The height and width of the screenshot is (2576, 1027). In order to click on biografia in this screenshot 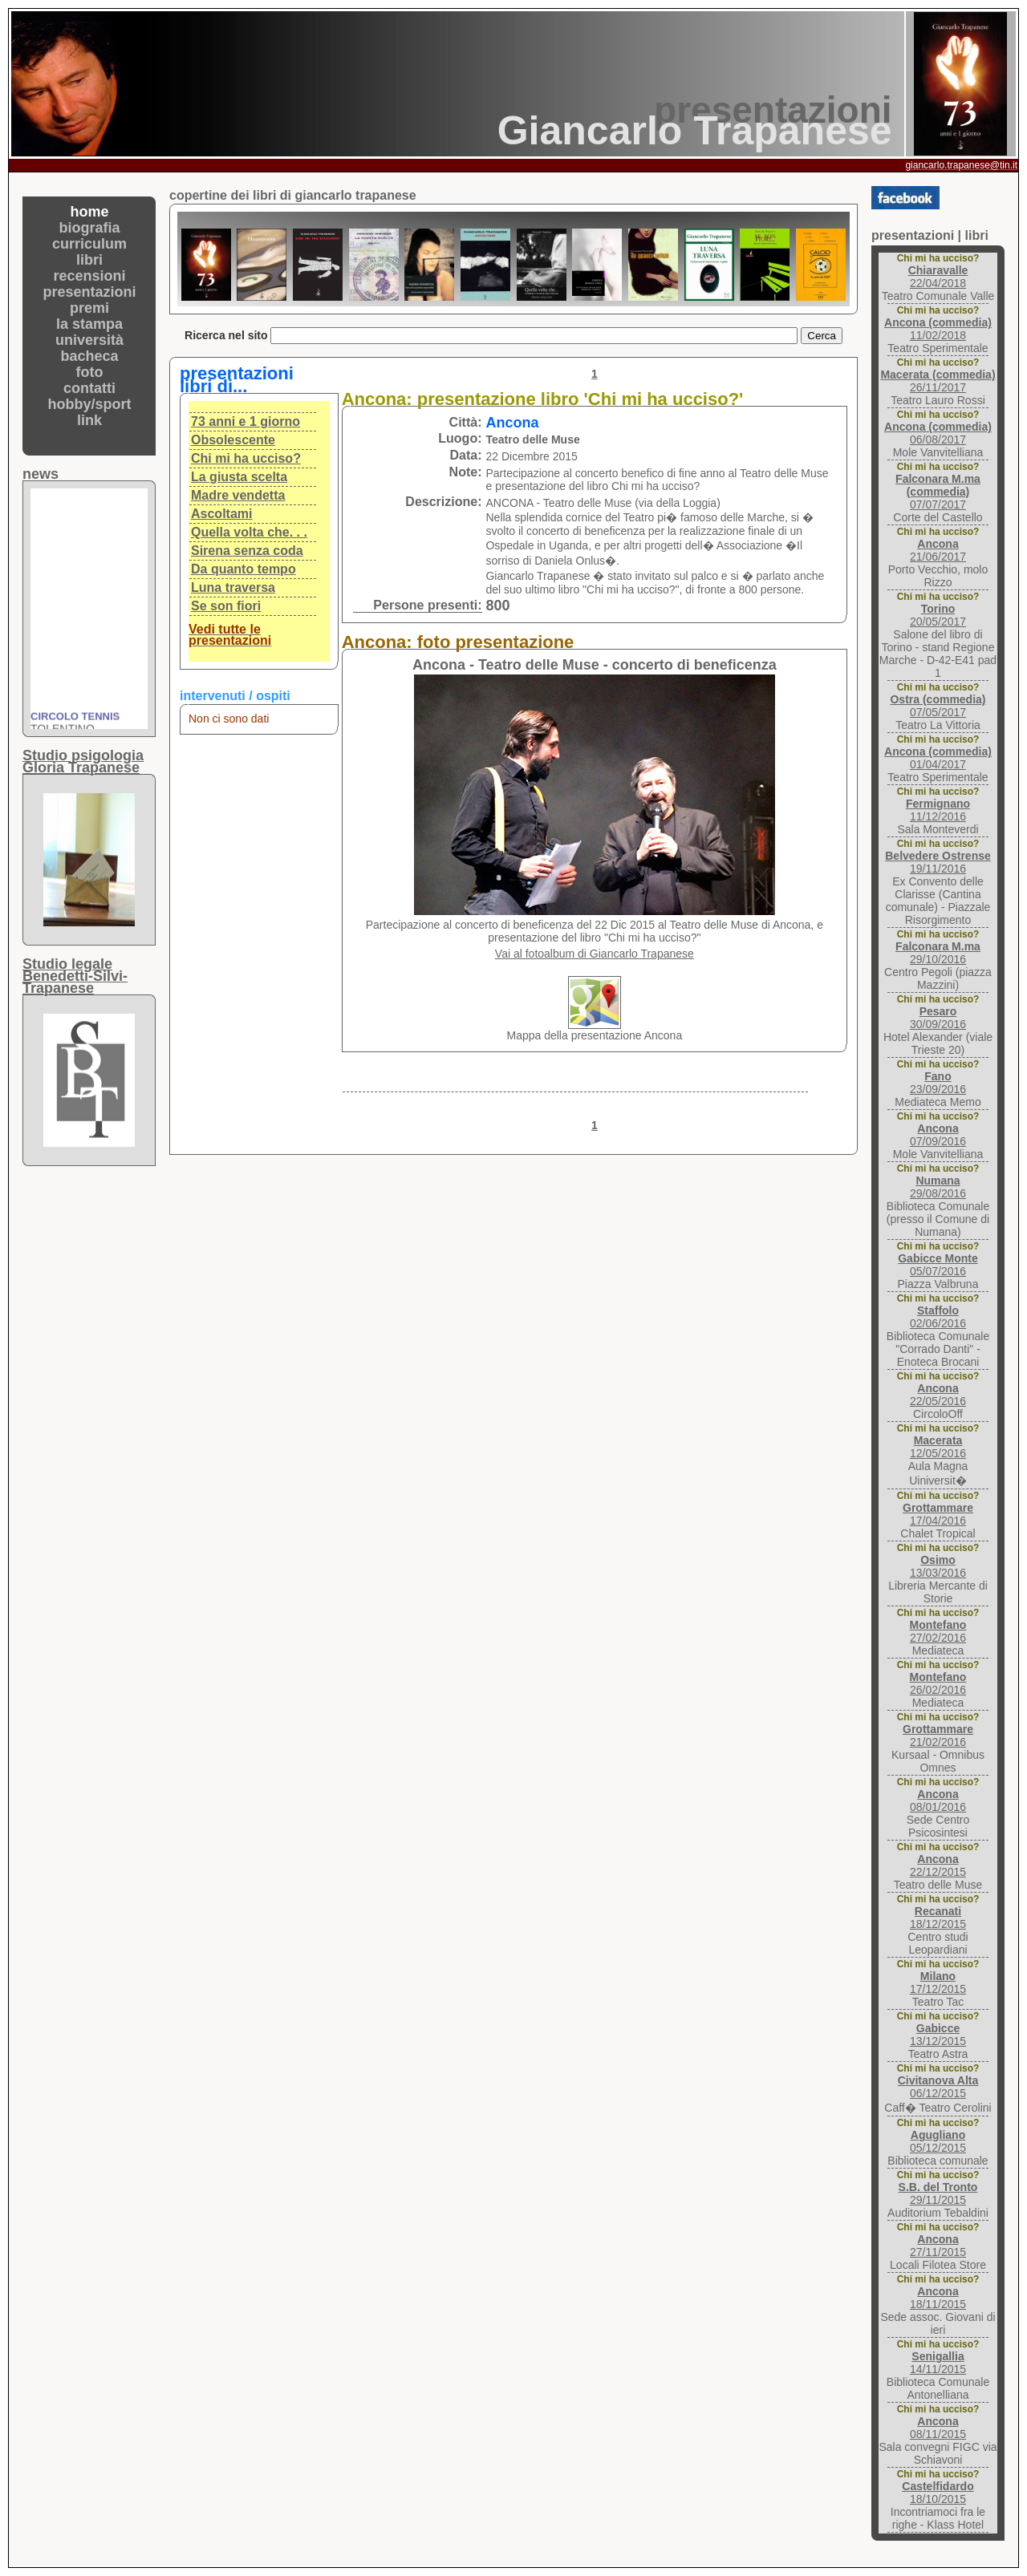, I will do `click(89, 228)`.